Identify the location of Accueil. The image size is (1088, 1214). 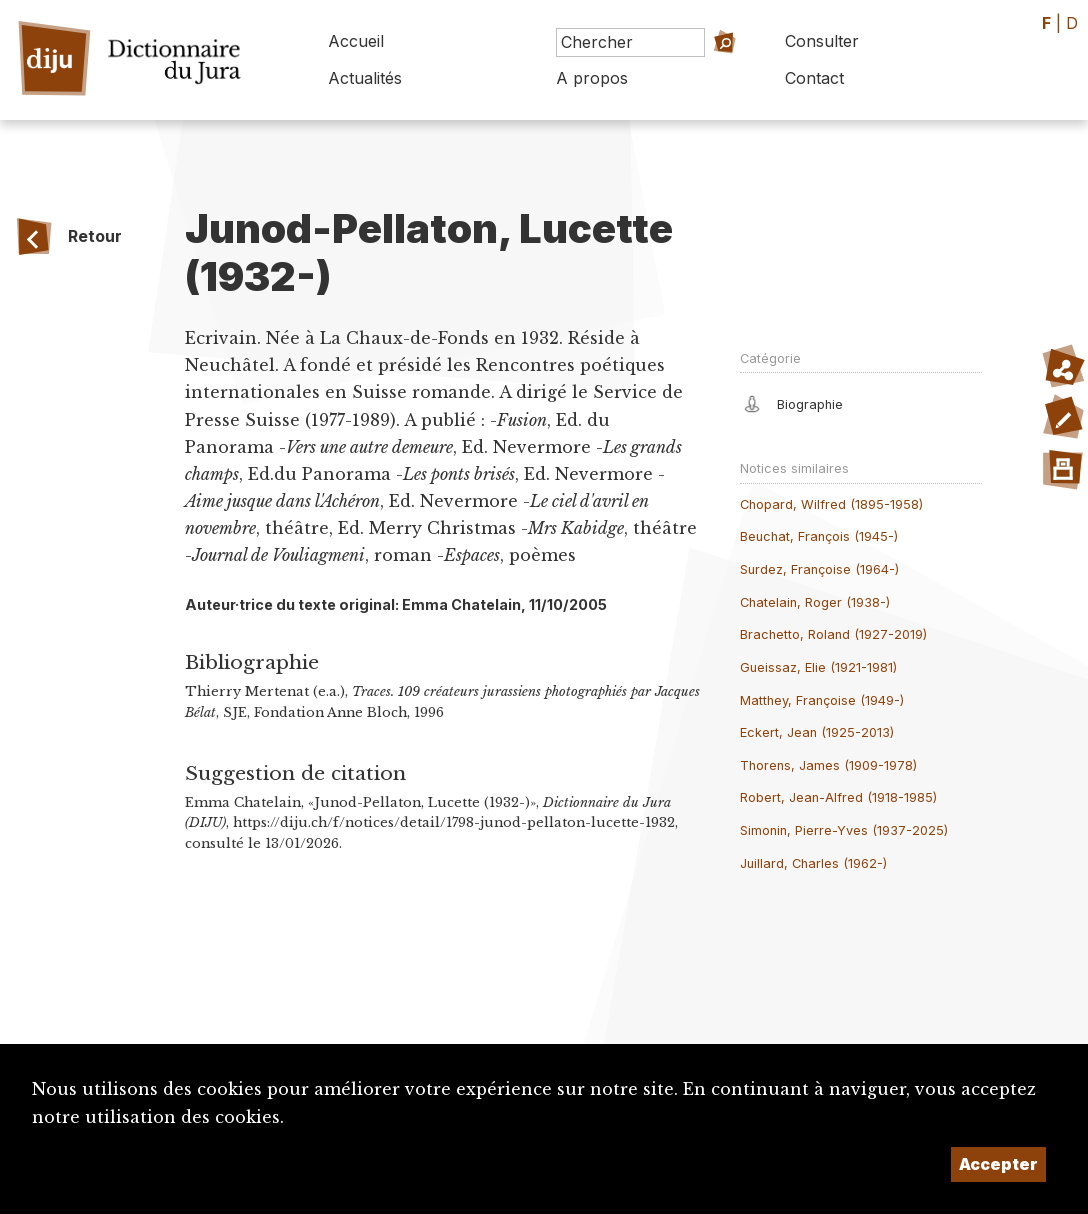
(356, 41).